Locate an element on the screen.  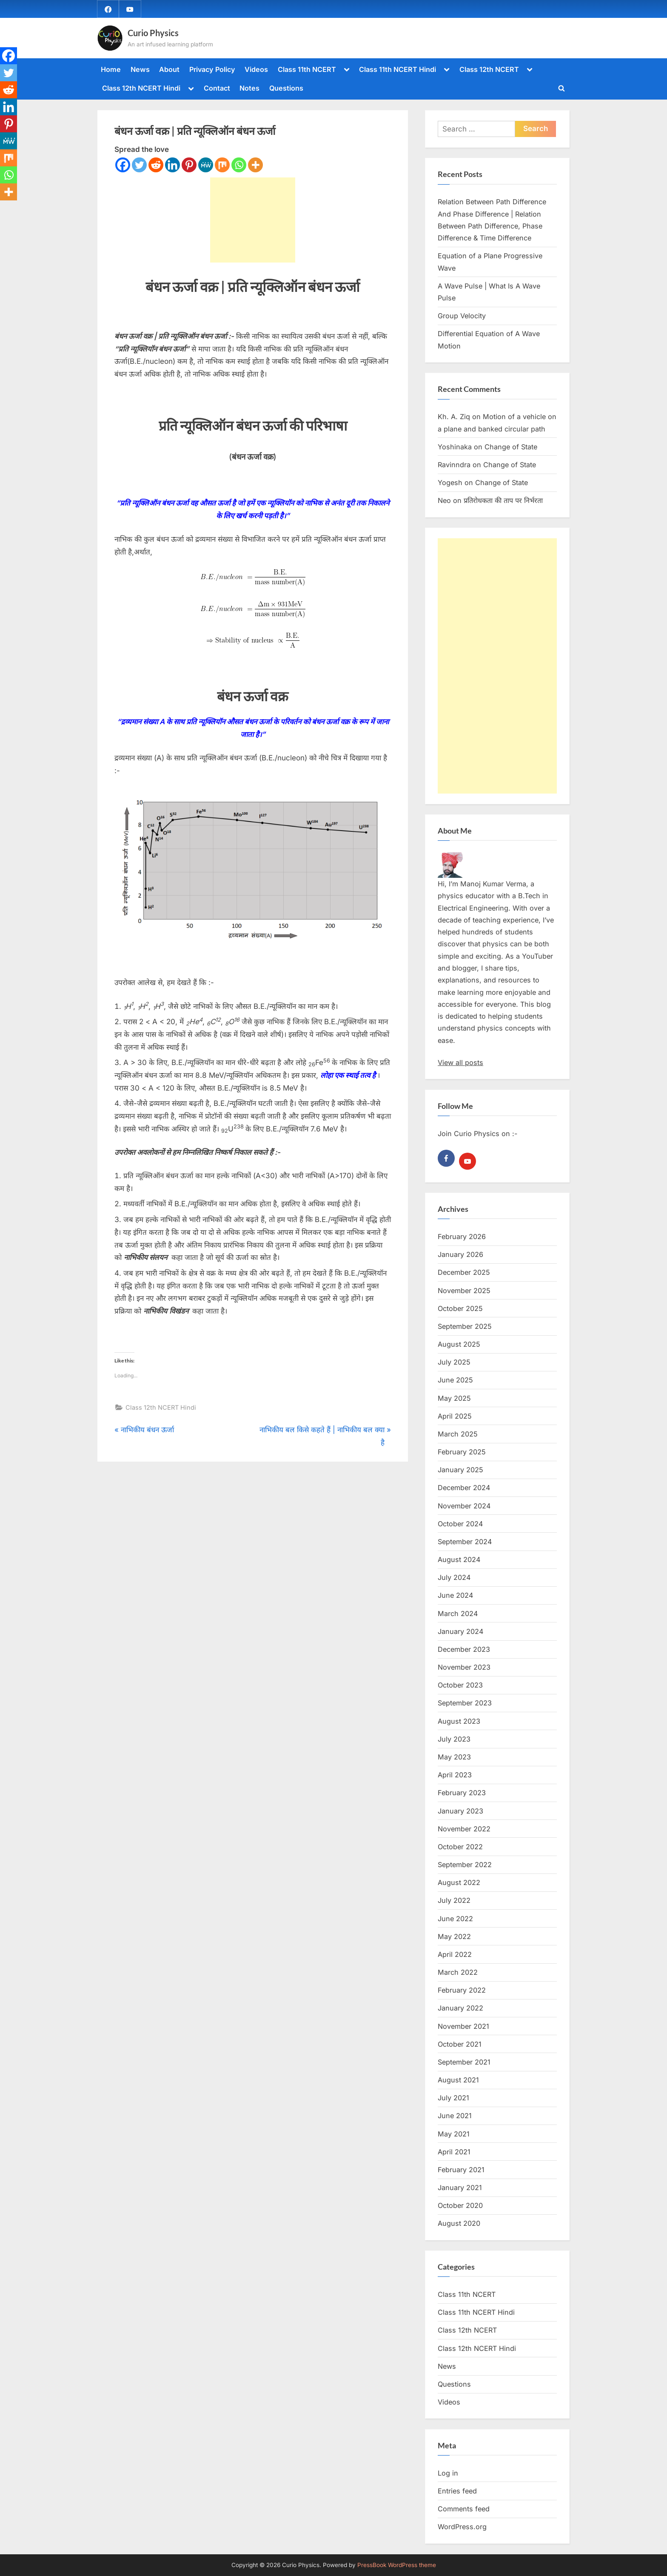
Class 12th NCERT is located at coordinates (489, 69).